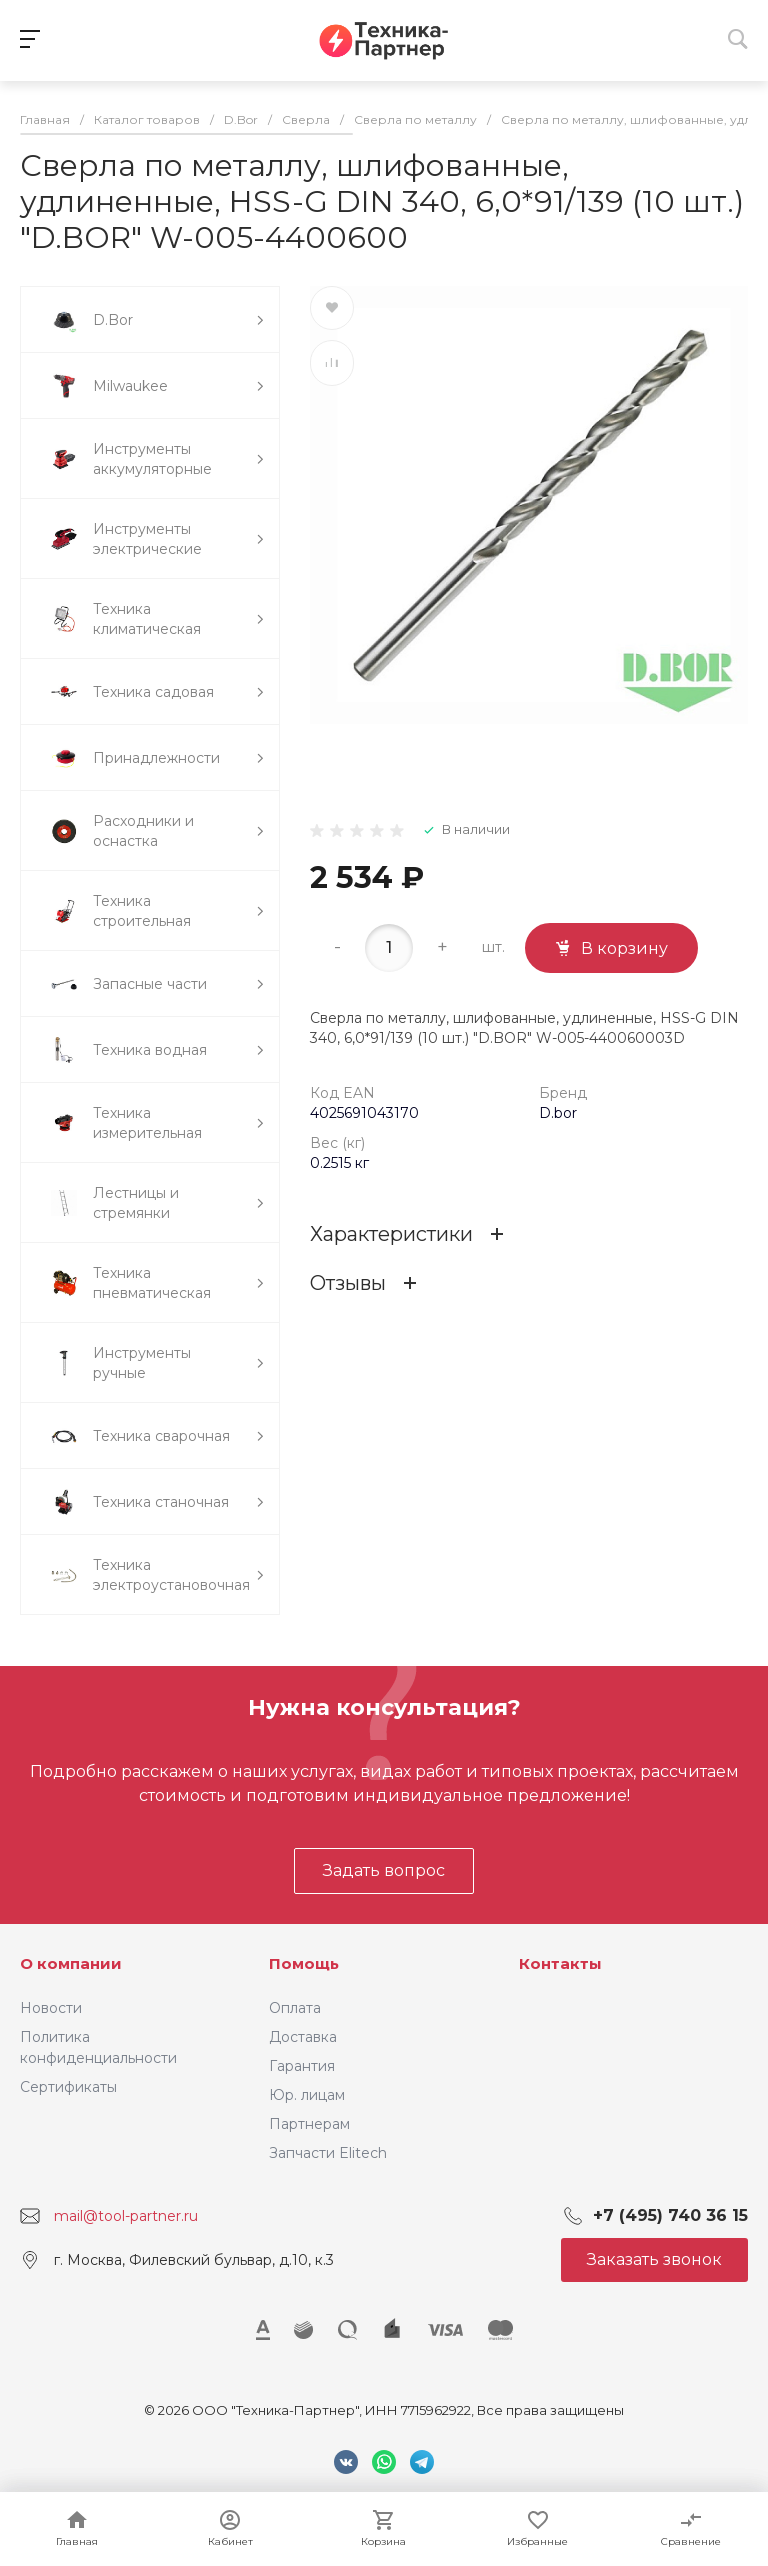 The height and width of the screenshot is (2566, 768). What do you see at coordinates (303, 2037) in the screenshot?
I see `Доставка` at bounding box center [303, 2037].